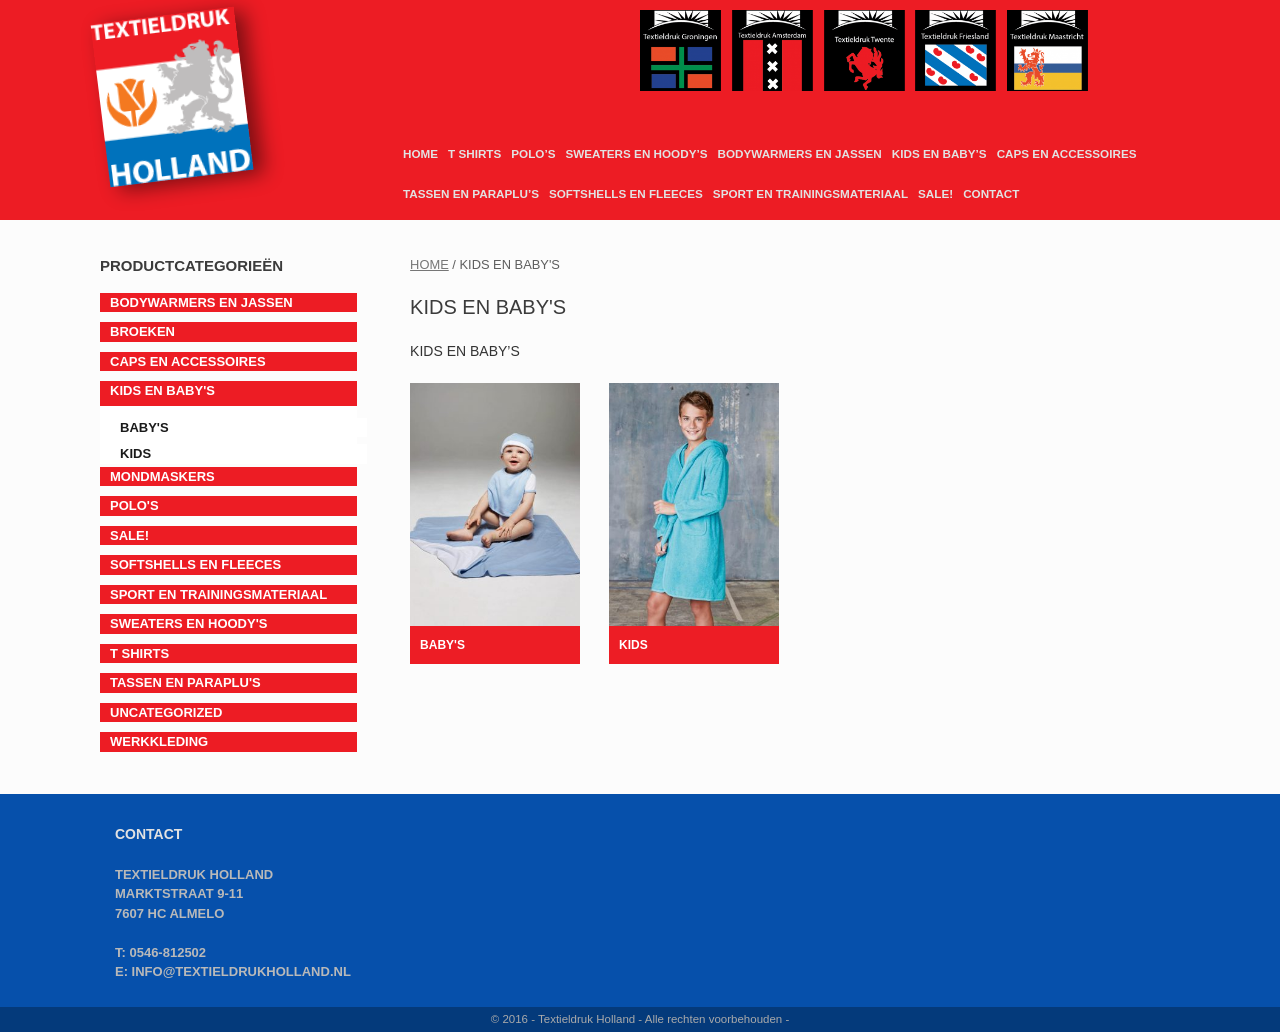  I want to click on [Productcategorie bekijken Baby's], so click(495, 523).